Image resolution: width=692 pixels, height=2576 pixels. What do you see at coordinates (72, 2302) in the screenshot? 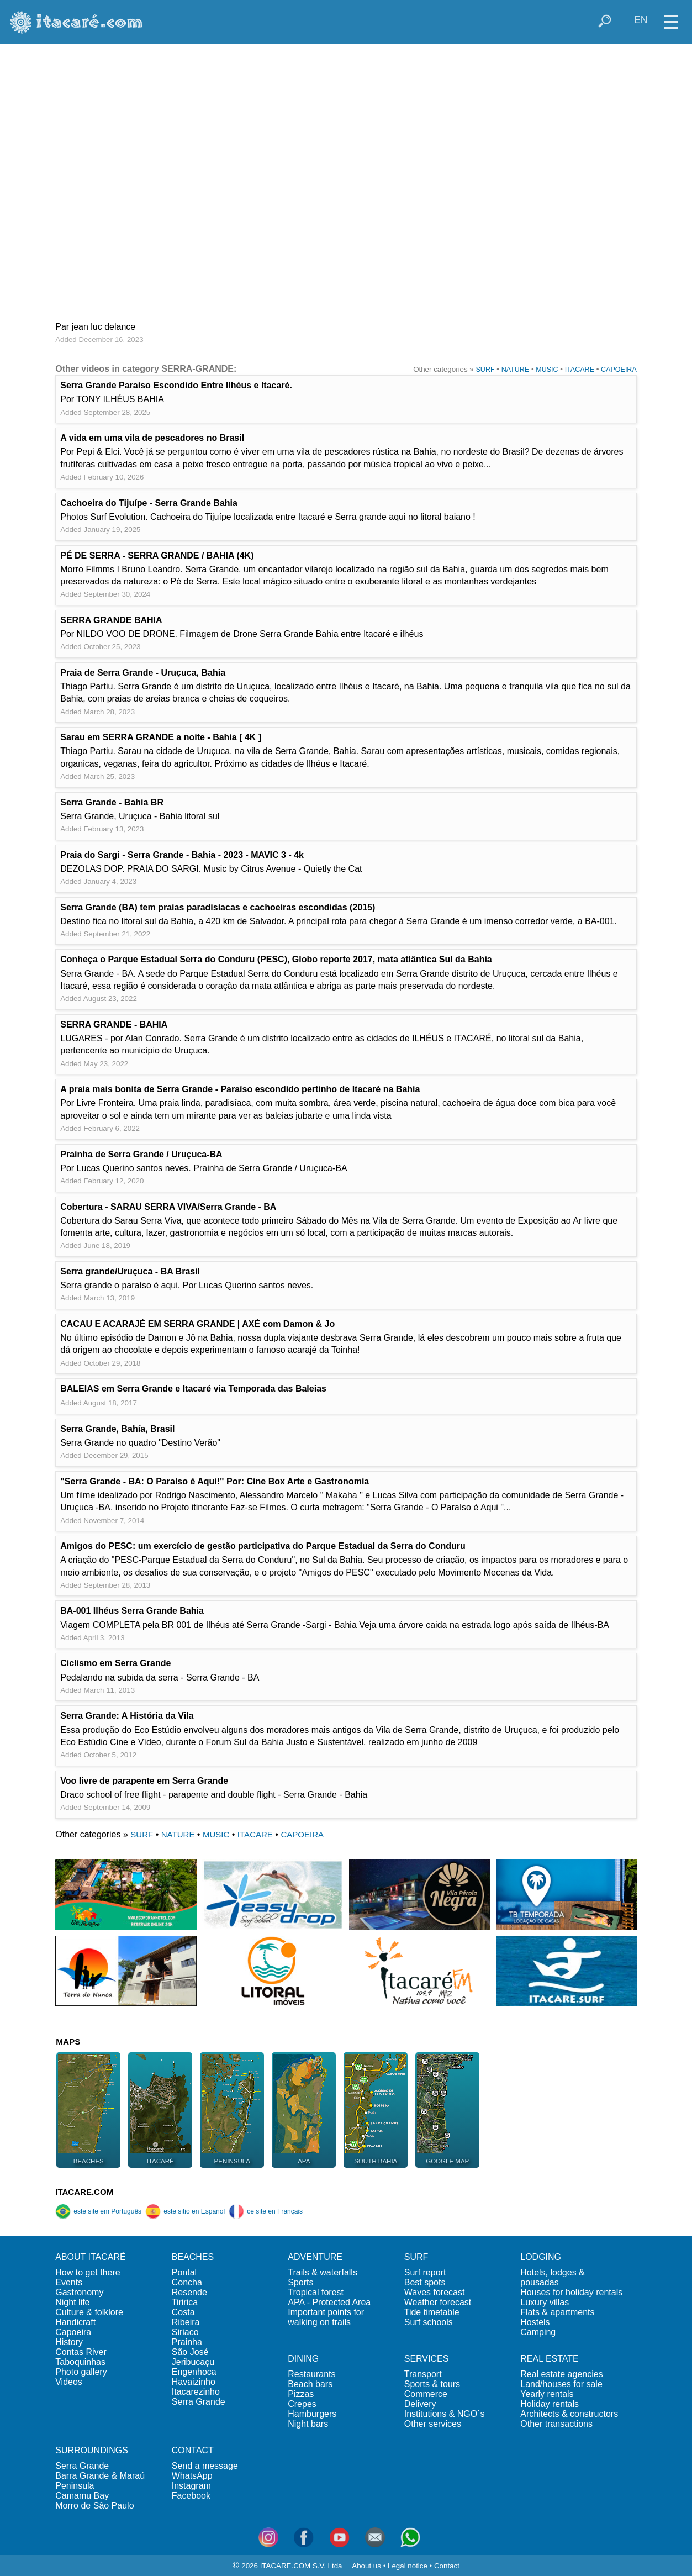
I see `Night life` at bounding box center [72, 2302].